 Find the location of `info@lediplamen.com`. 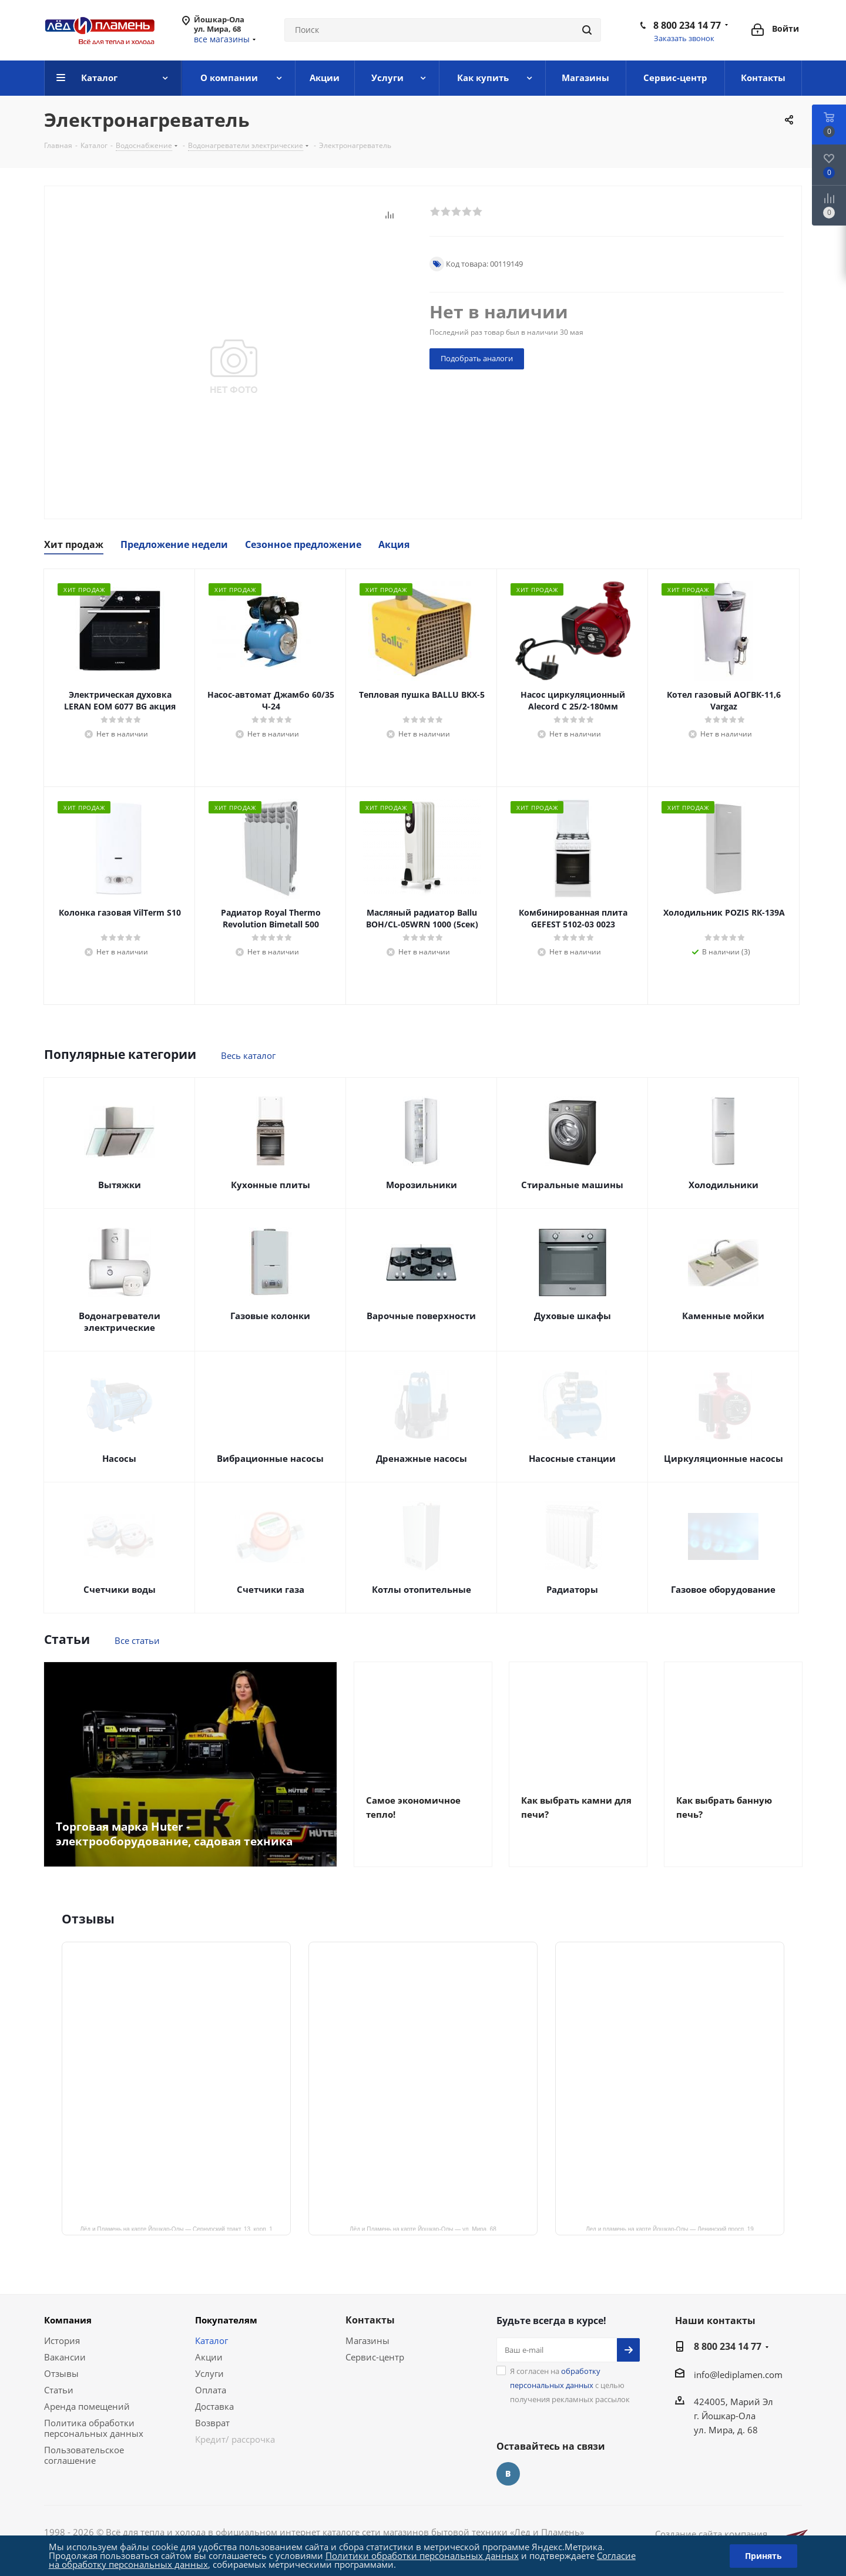

info@lediplamen.com is located at coordinates (738, 2374).